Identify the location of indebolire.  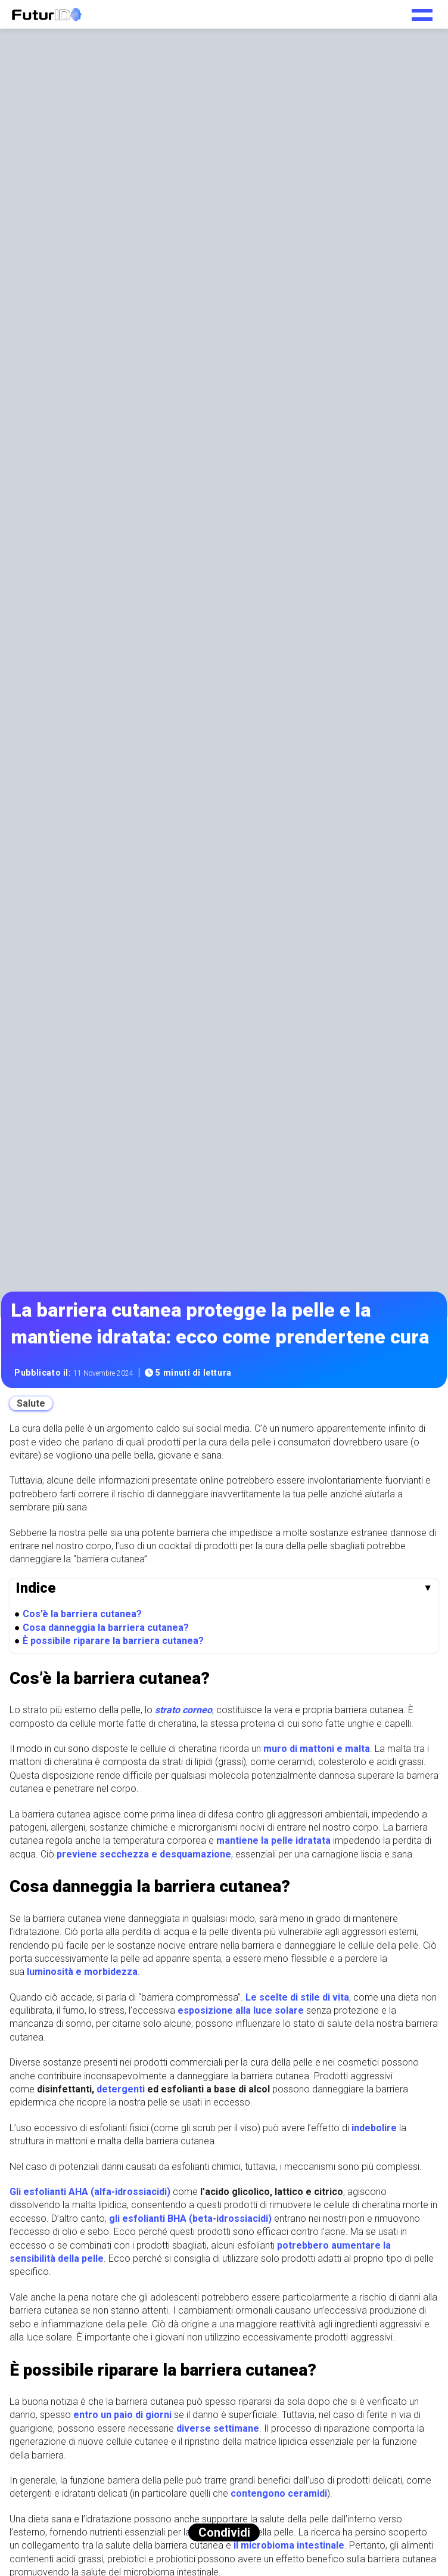
(374, 2128).